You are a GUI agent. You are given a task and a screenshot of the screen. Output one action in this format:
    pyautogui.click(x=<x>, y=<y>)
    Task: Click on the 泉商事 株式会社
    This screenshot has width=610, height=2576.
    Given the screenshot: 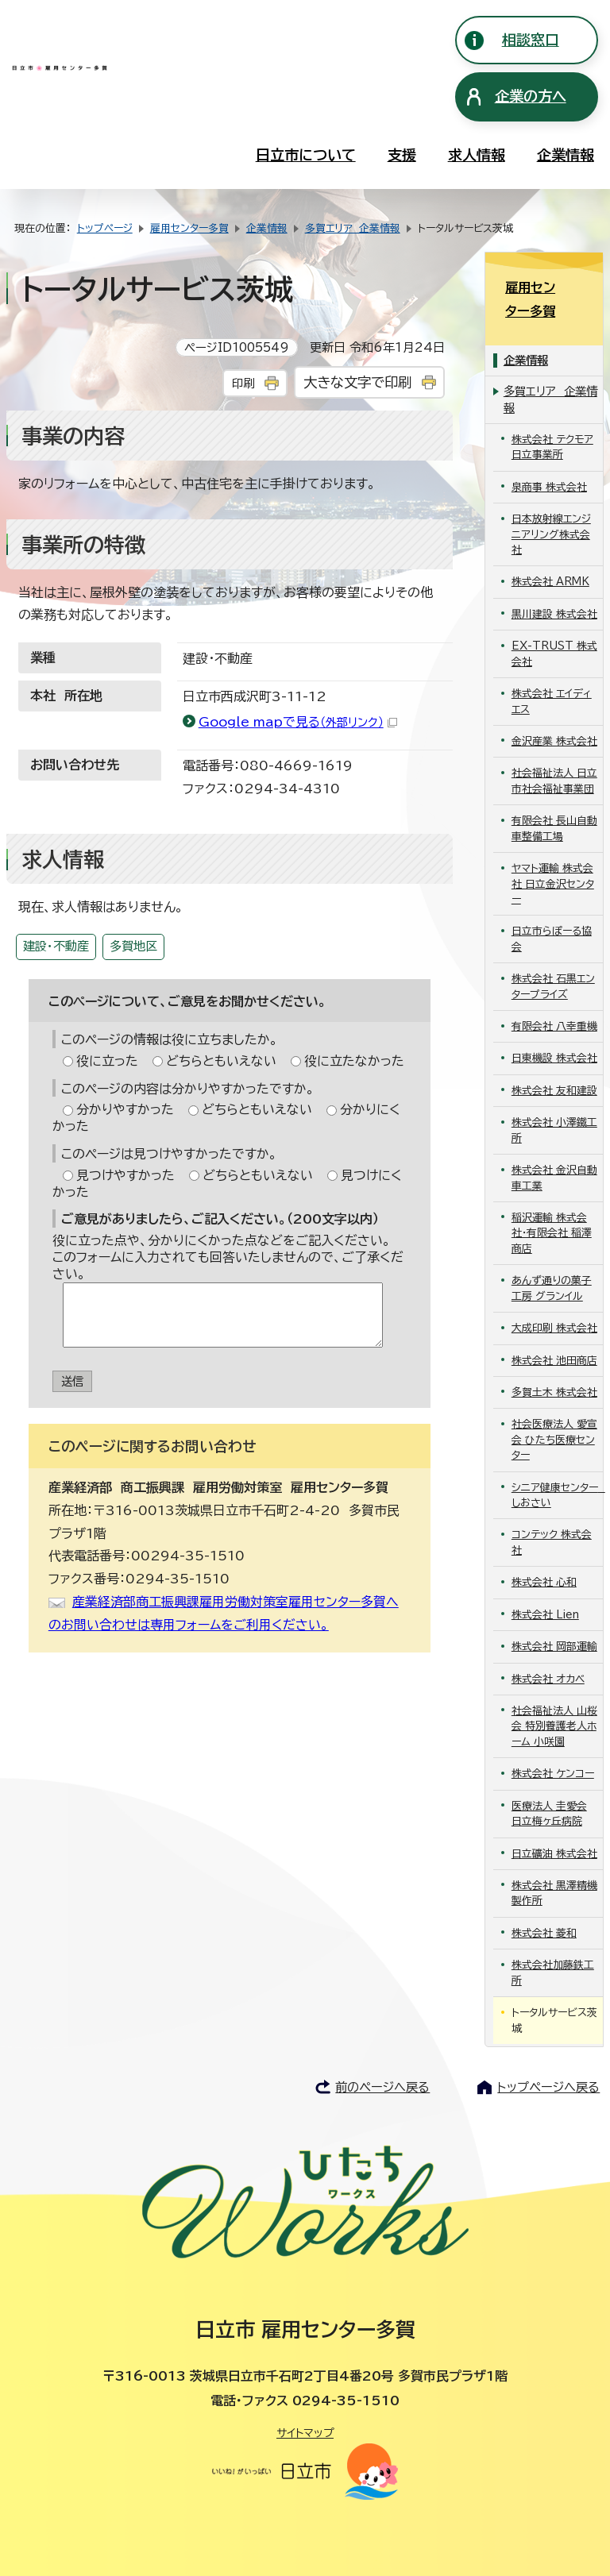 What is the action you would take?
    pyautogui.click(x=549, y=443)
    